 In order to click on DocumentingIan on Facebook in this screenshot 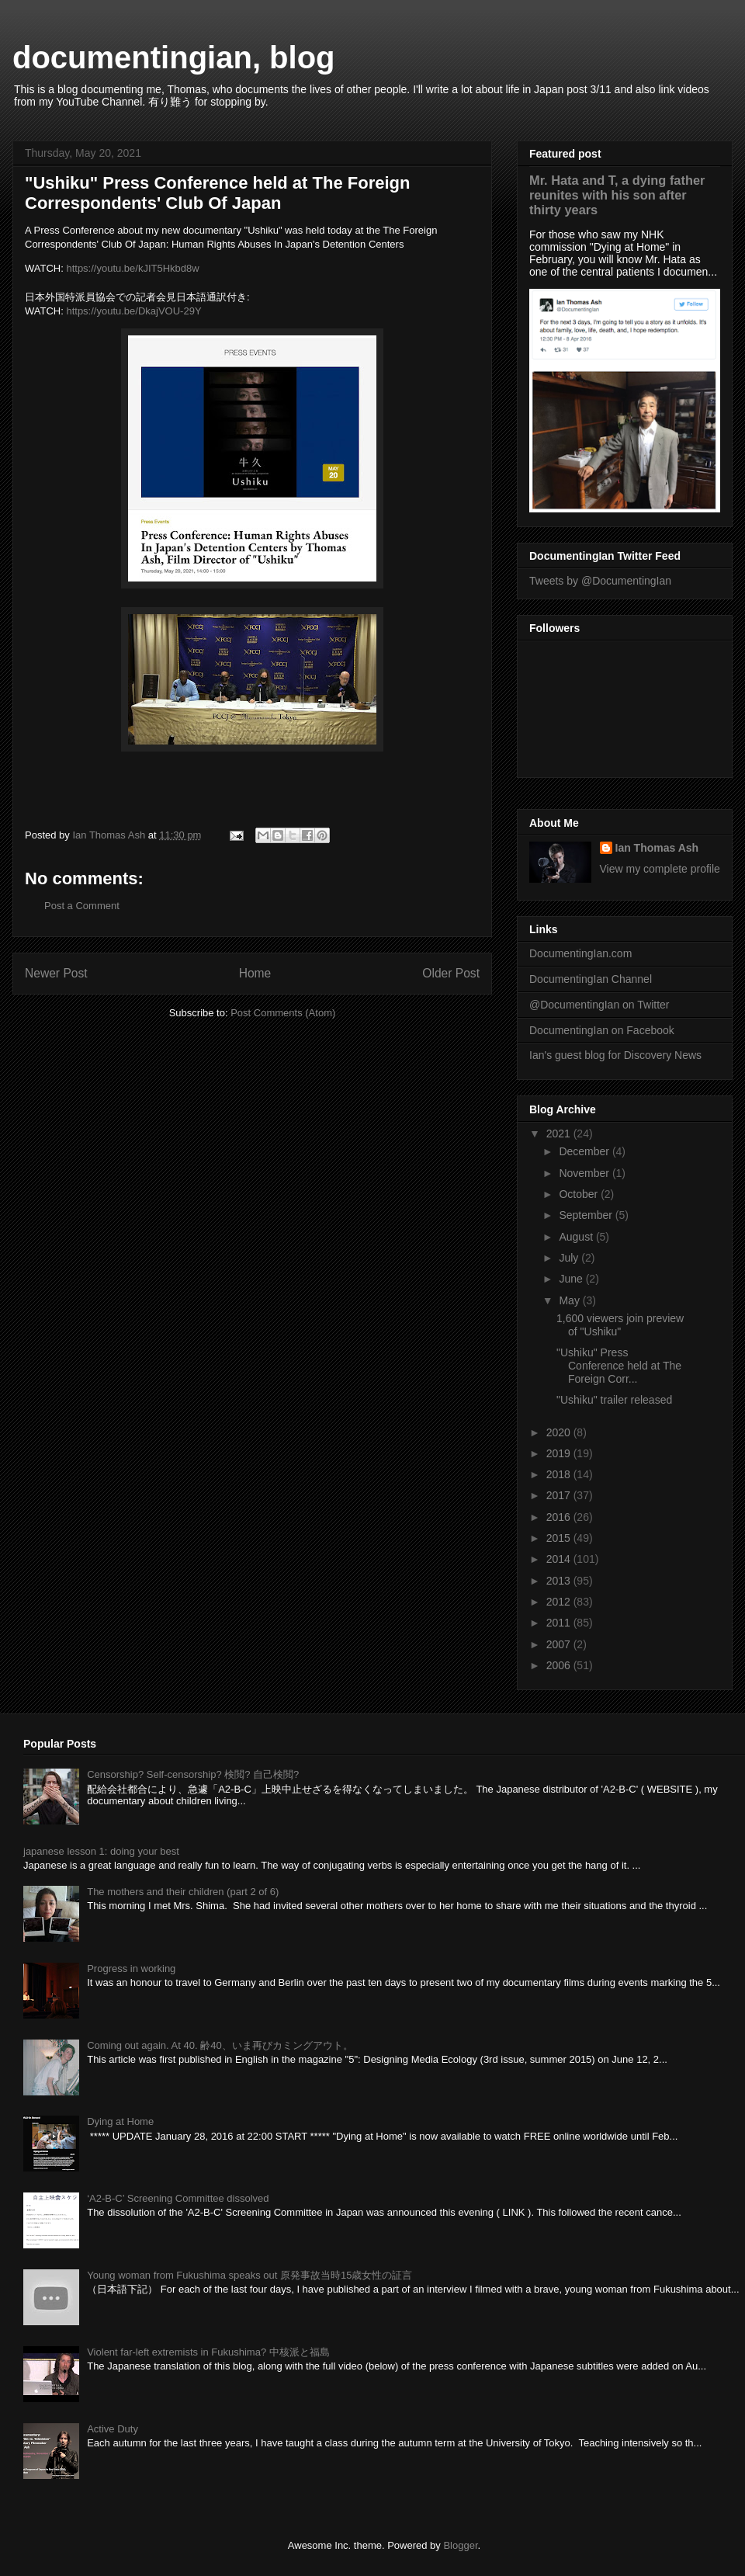, I will do `click(601, 1030)`.